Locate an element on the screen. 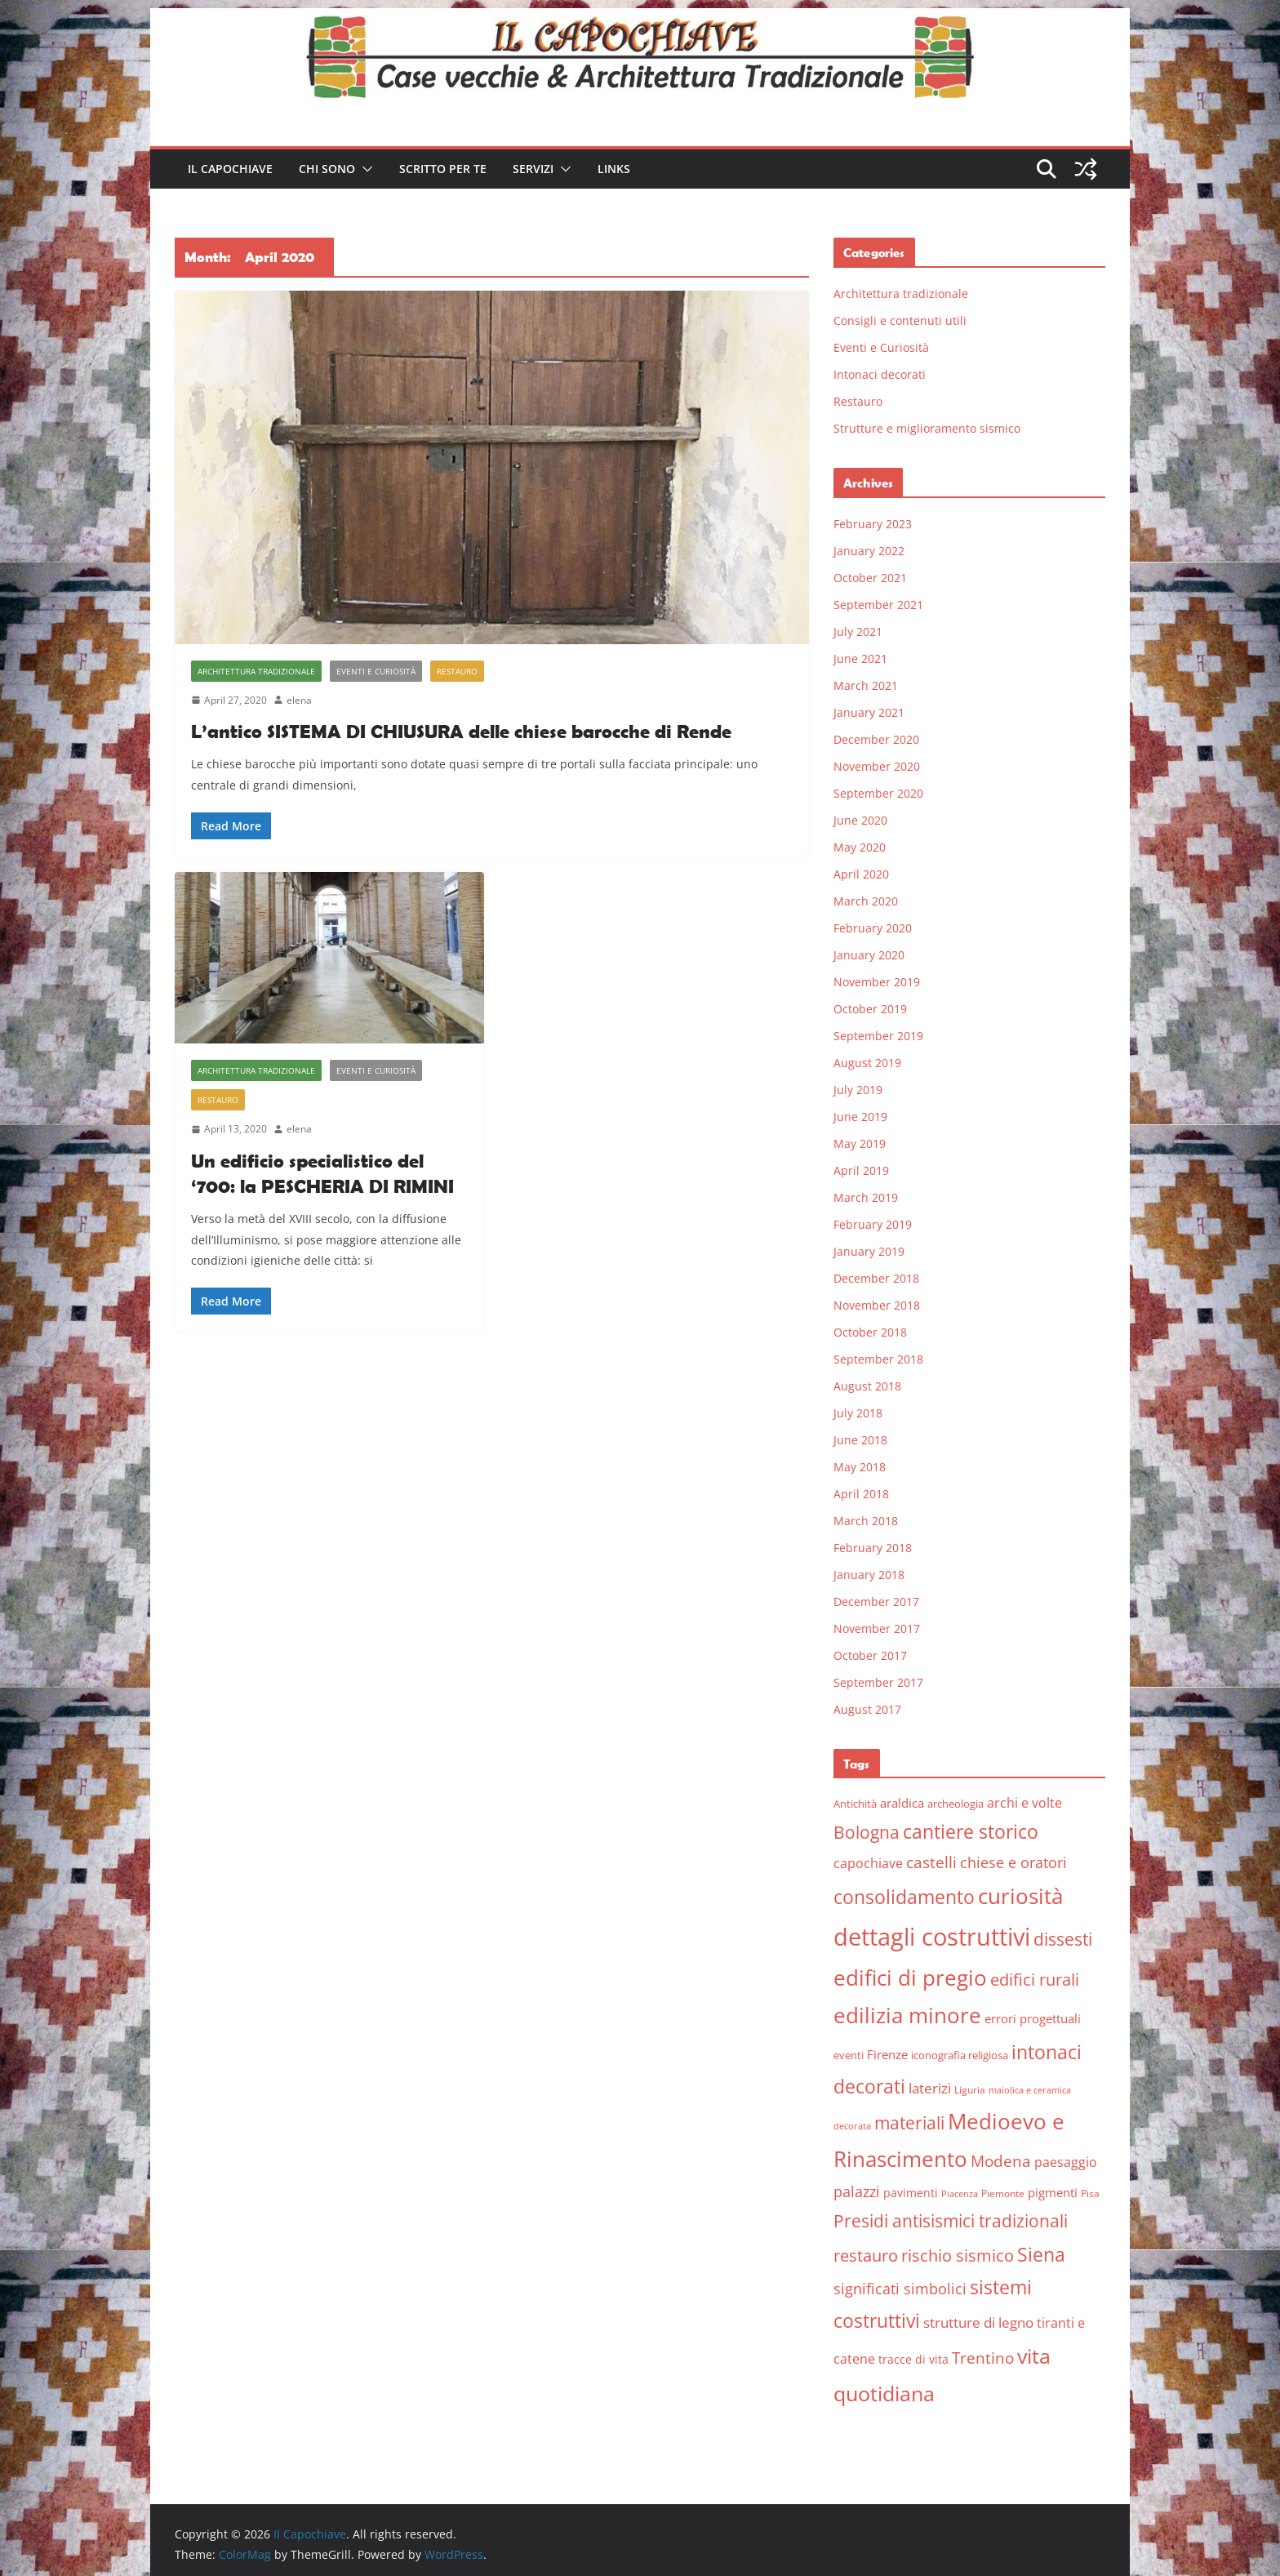 The height and width of the screenshot is (2576, 1280). October 2017 is located at coordinates (870, 1655).